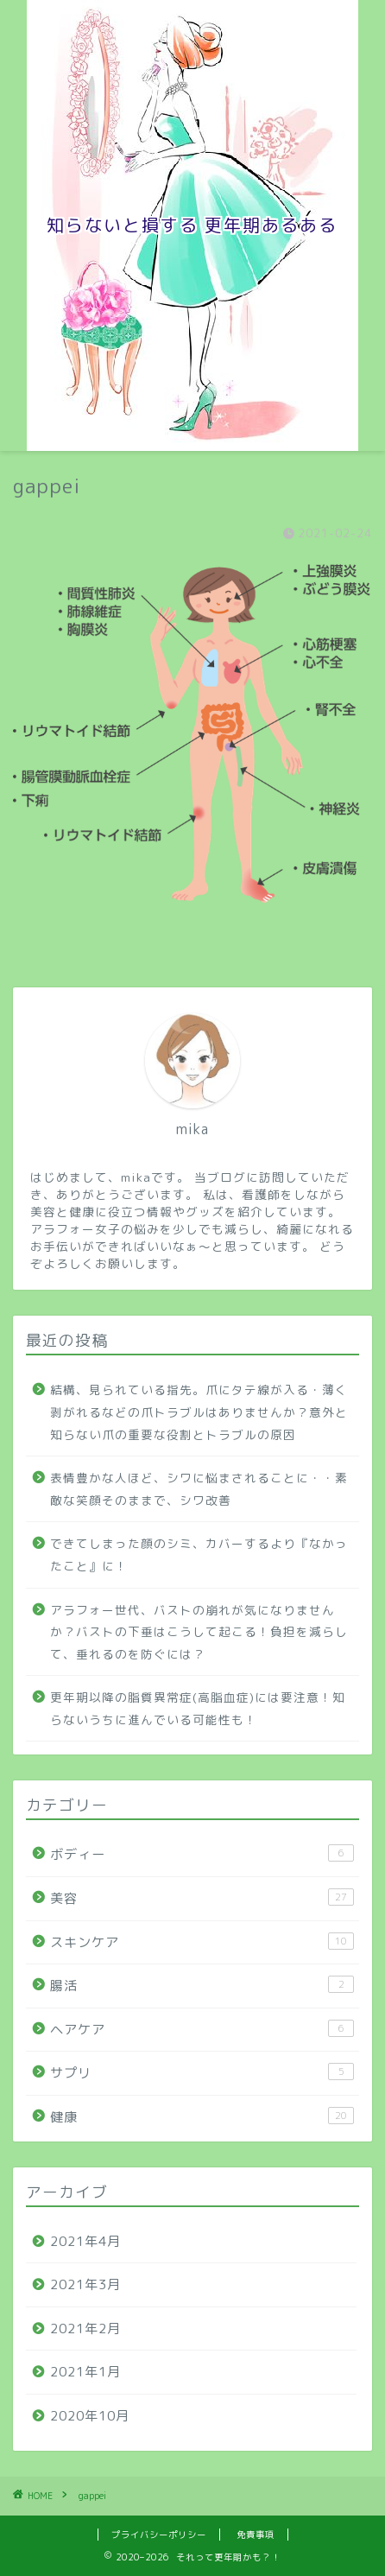  I want to click on 2021年1月, so click(85, 2372).